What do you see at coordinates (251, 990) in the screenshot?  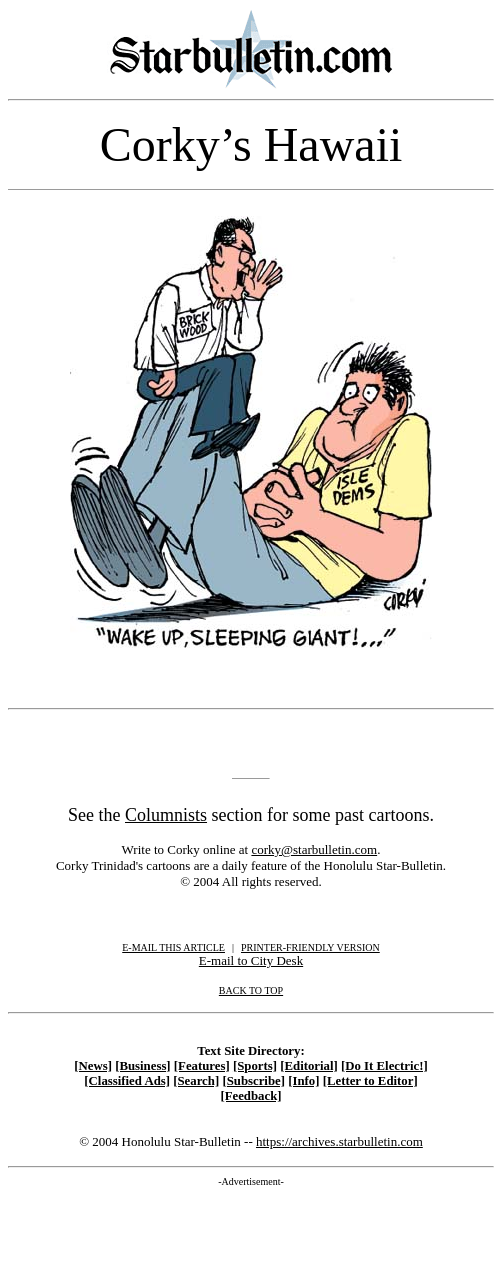 I see `BACK TO TOP` at bounding box center [251, 990].